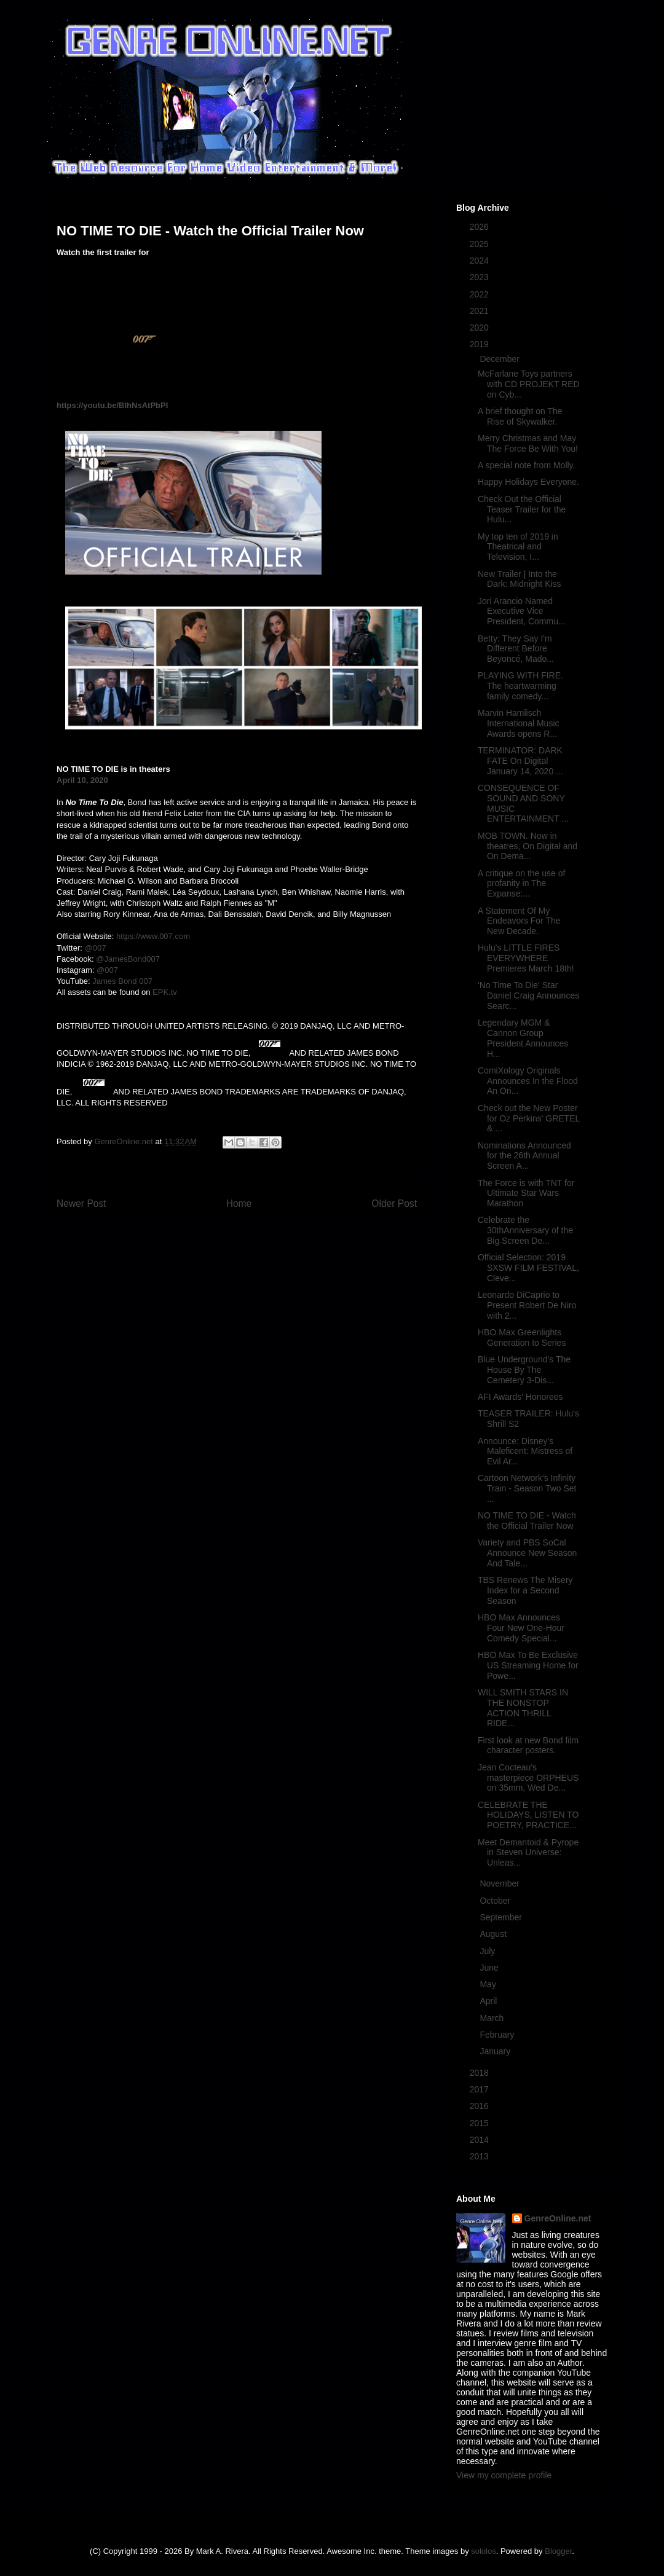 This screenshot has height=2576, width=664. What do you see at coordinates (526, 465) in the screenshot?
I see `A special note from Molly.` at bounding box center [526, 465].